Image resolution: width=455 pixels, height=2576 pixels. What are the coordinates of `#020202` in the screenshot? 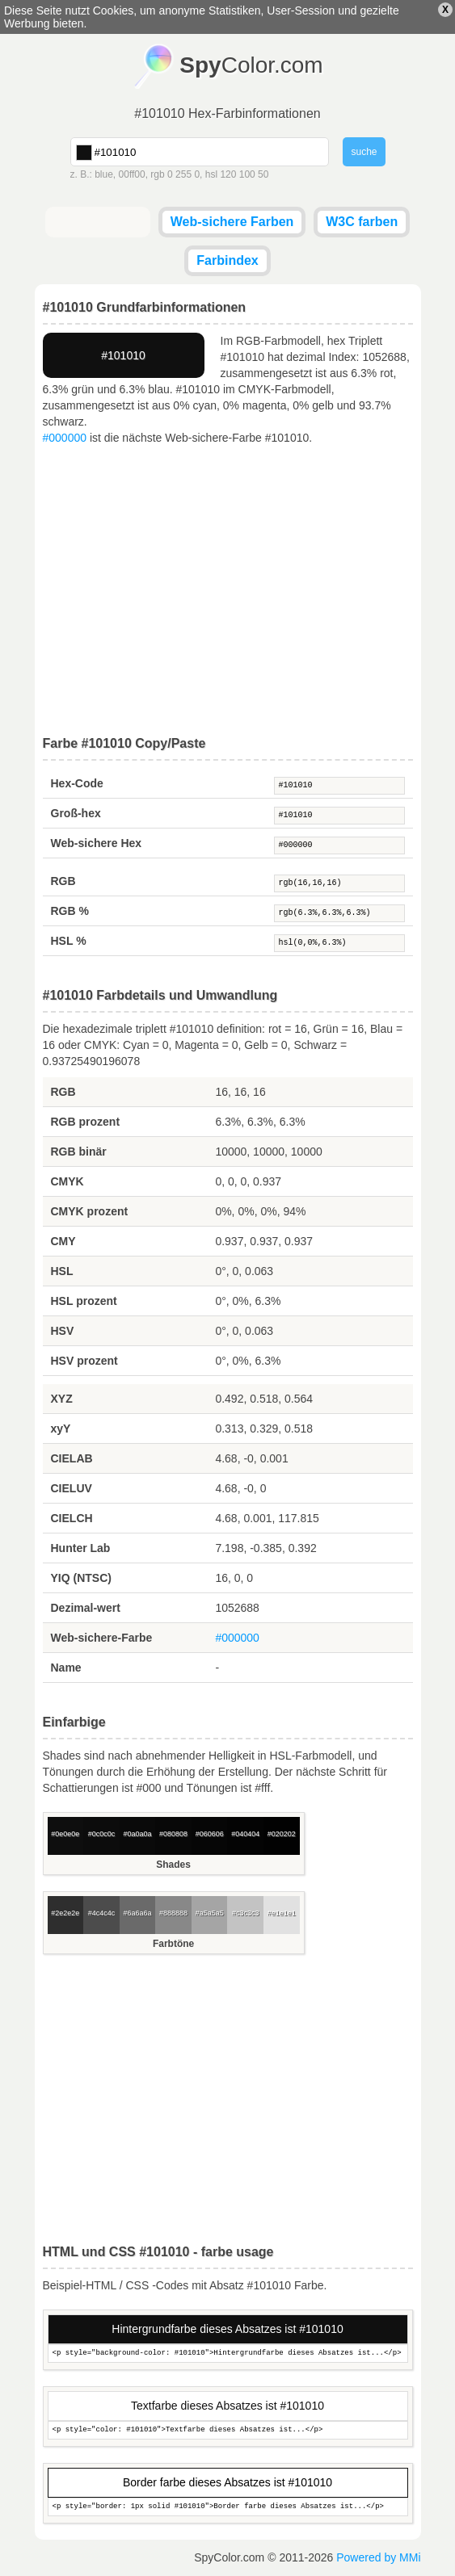 It's located at (282, 1834).